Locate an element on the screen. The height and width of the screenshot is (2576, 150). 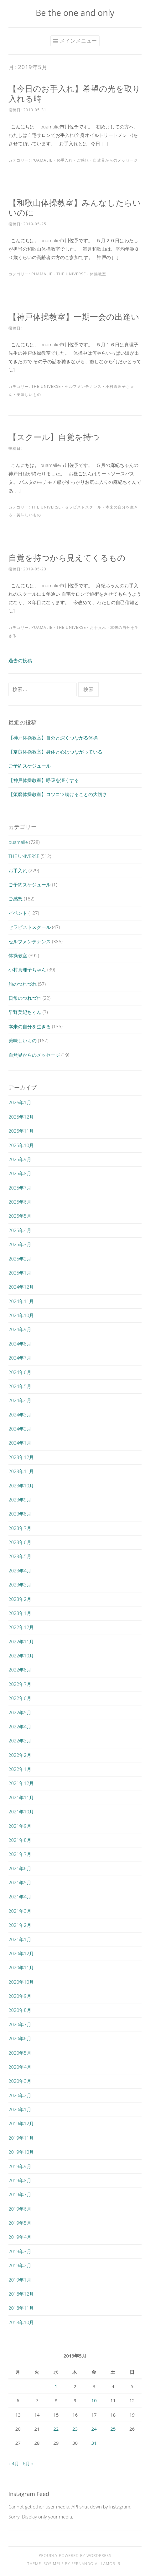
2025年4月 is located at coordinates (19, 1230).